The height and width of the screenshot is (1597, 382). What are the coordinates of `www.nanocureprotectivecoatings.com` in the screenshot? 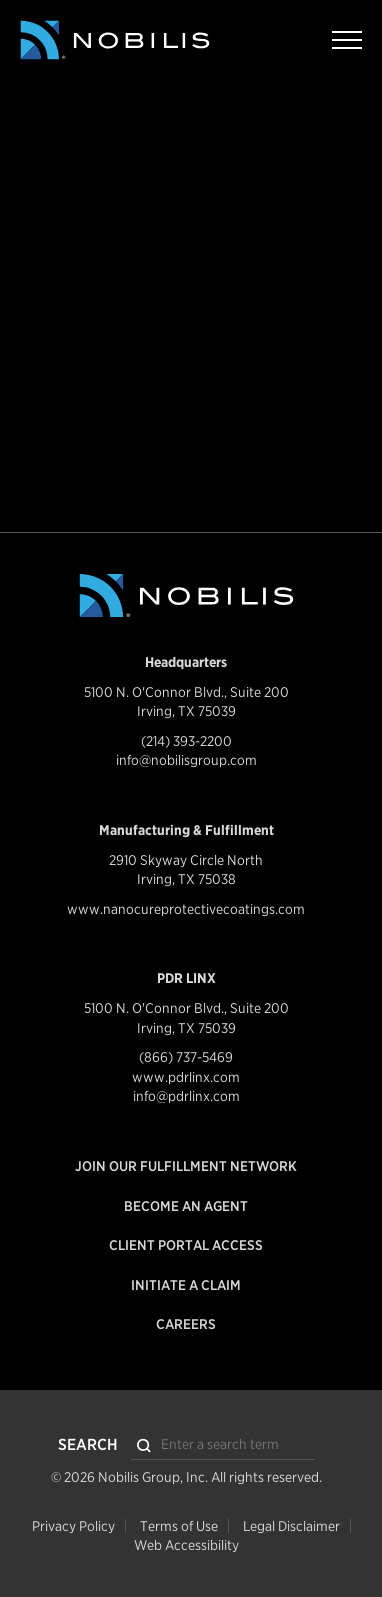 It's located at (186, 909).